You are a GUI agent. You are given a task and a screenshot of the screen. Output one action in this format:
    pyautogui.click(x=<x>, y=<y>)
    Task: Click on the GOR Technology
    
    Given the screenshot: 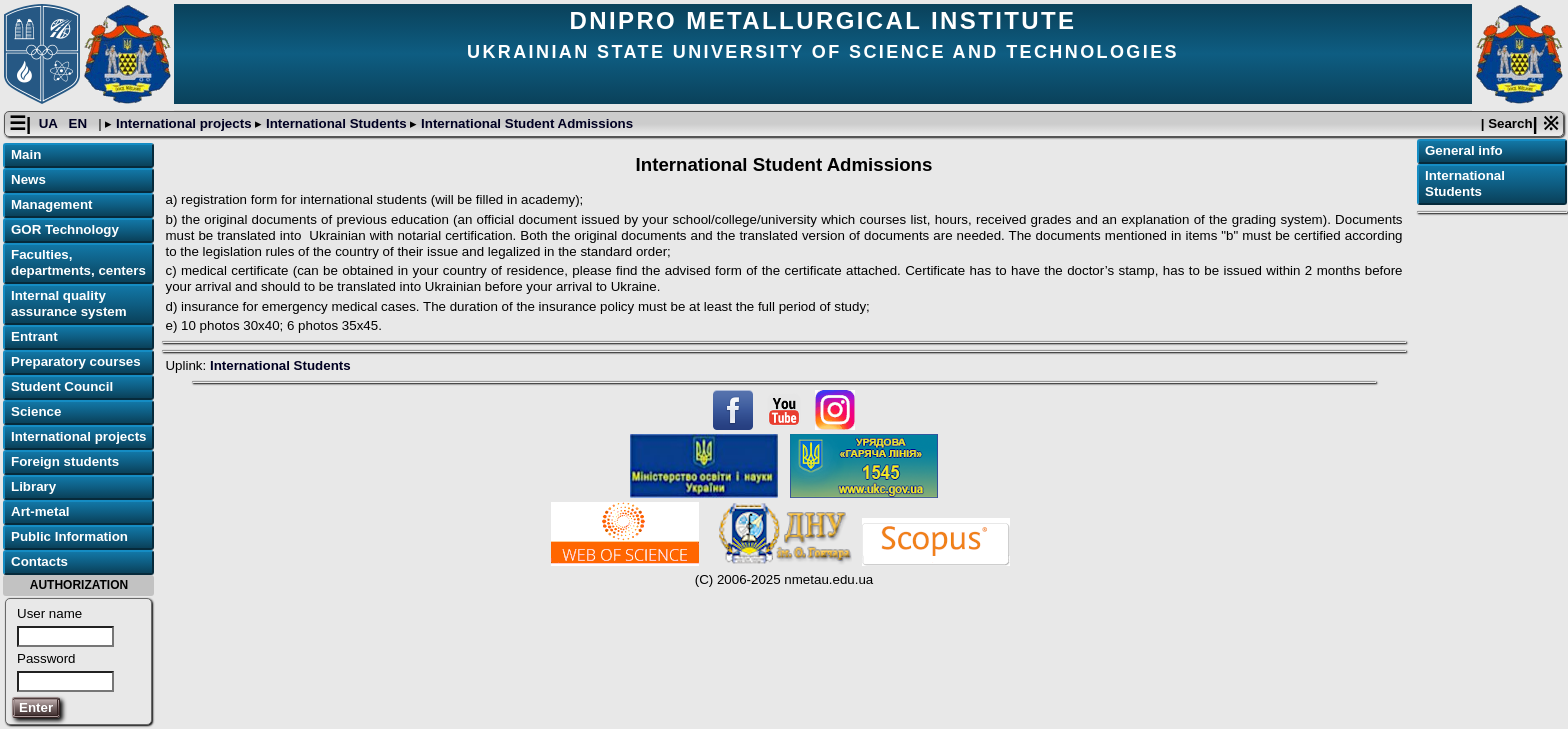 What is the action you would take?
    pyautogui.click(x=65, y=229)
    